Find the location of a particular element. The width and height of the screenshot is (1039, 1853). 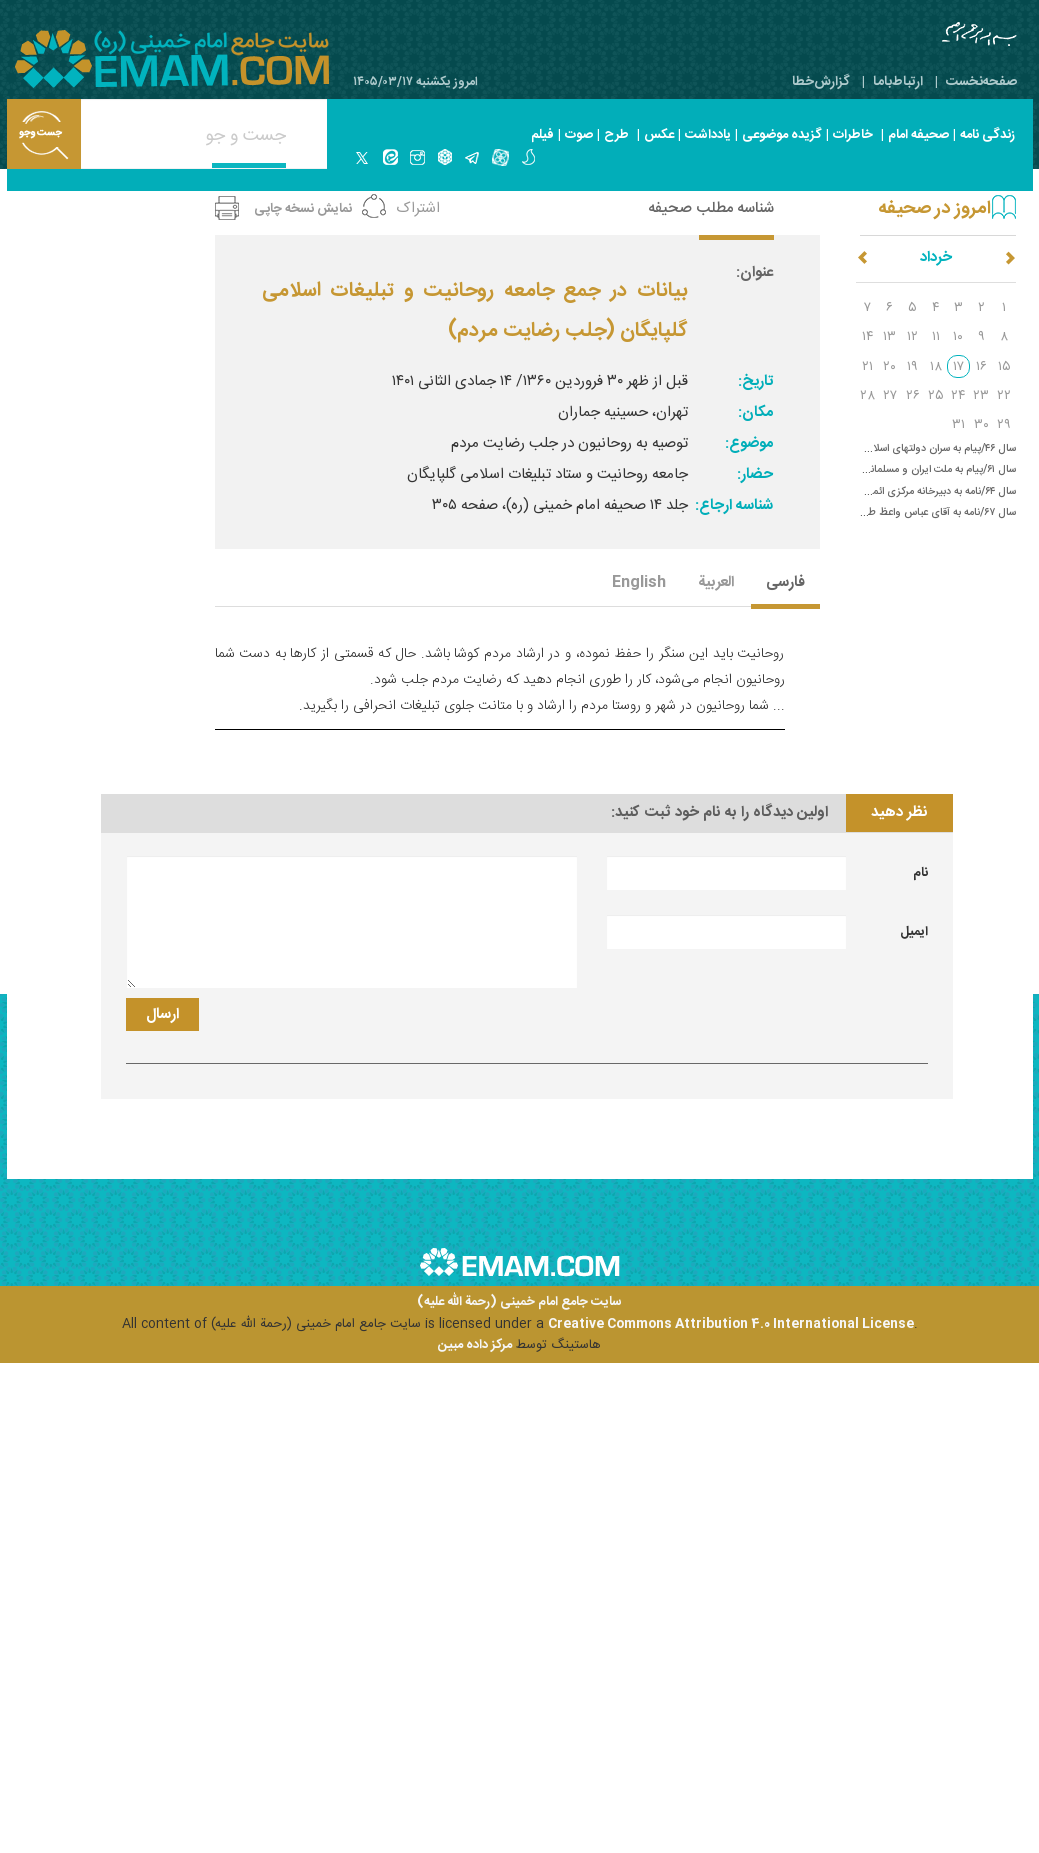

تاریخ: is located at coordinates (755, 381).